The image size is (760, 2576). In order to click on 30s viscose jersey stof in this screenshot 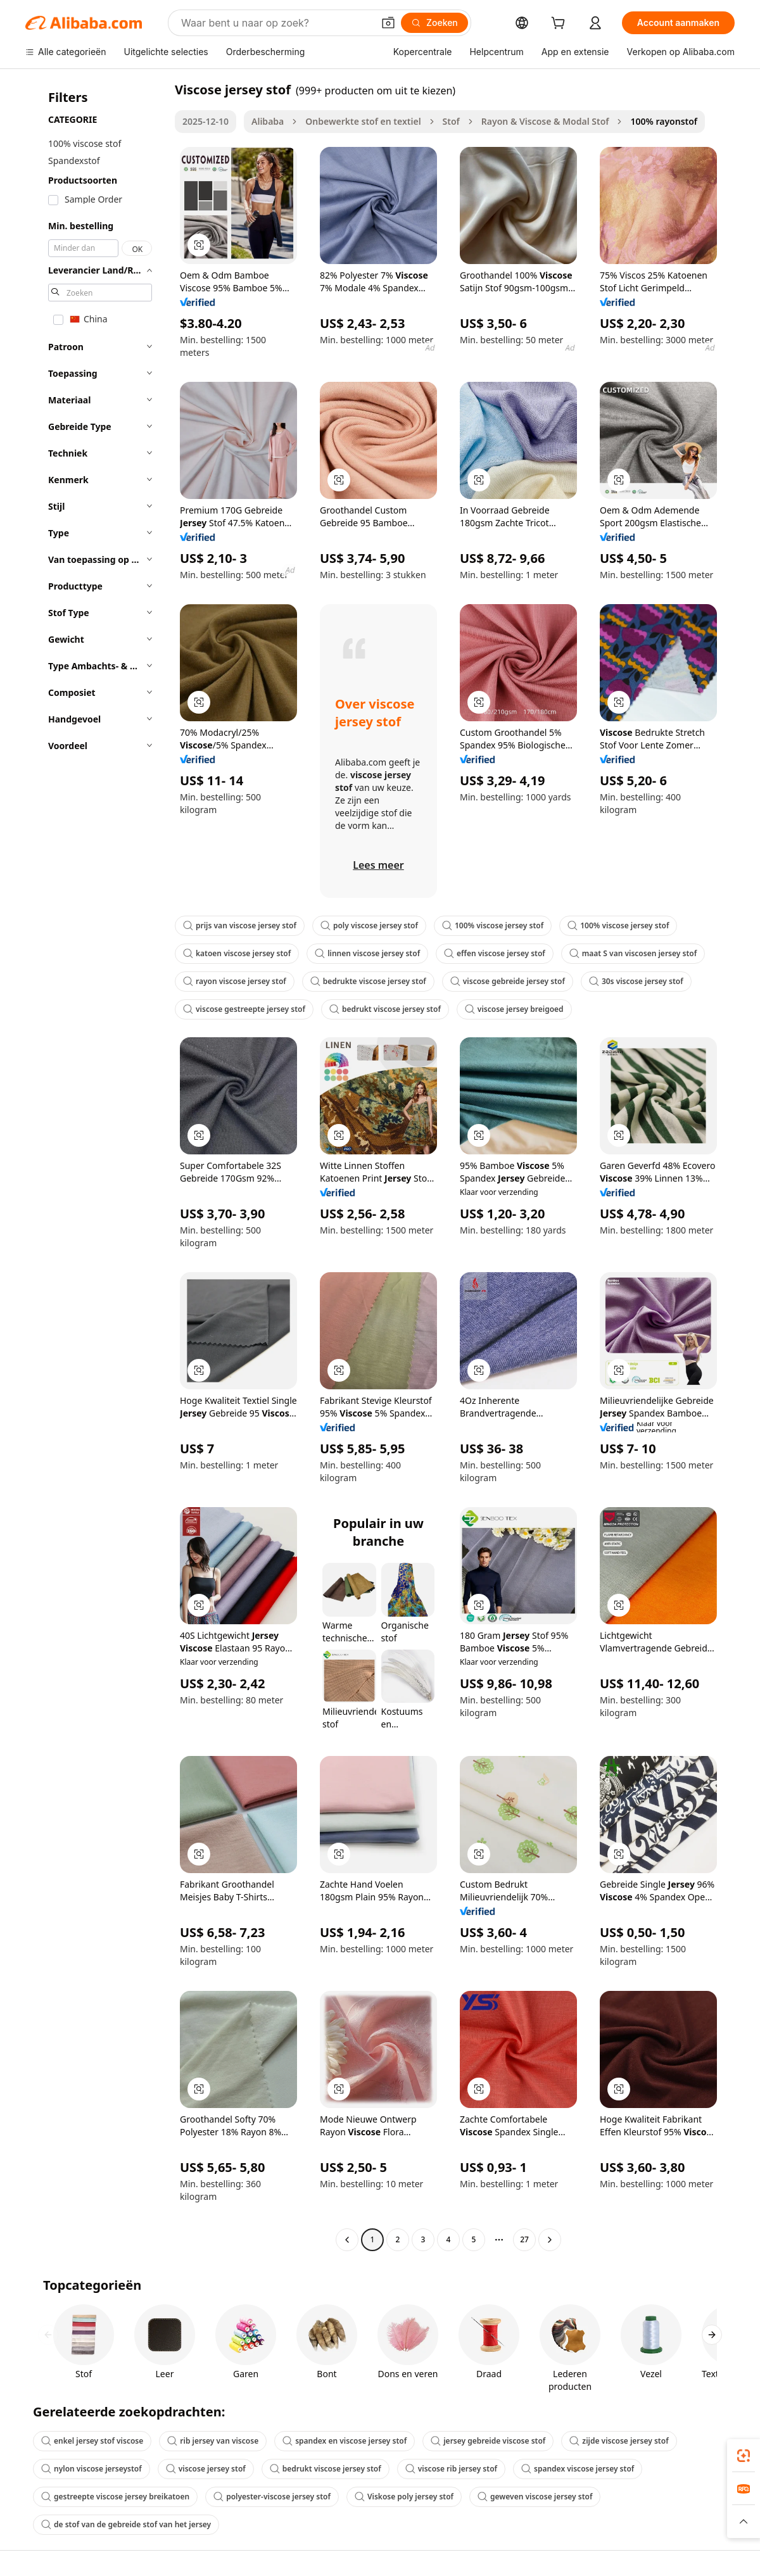, I will do `click(636, 981)`.